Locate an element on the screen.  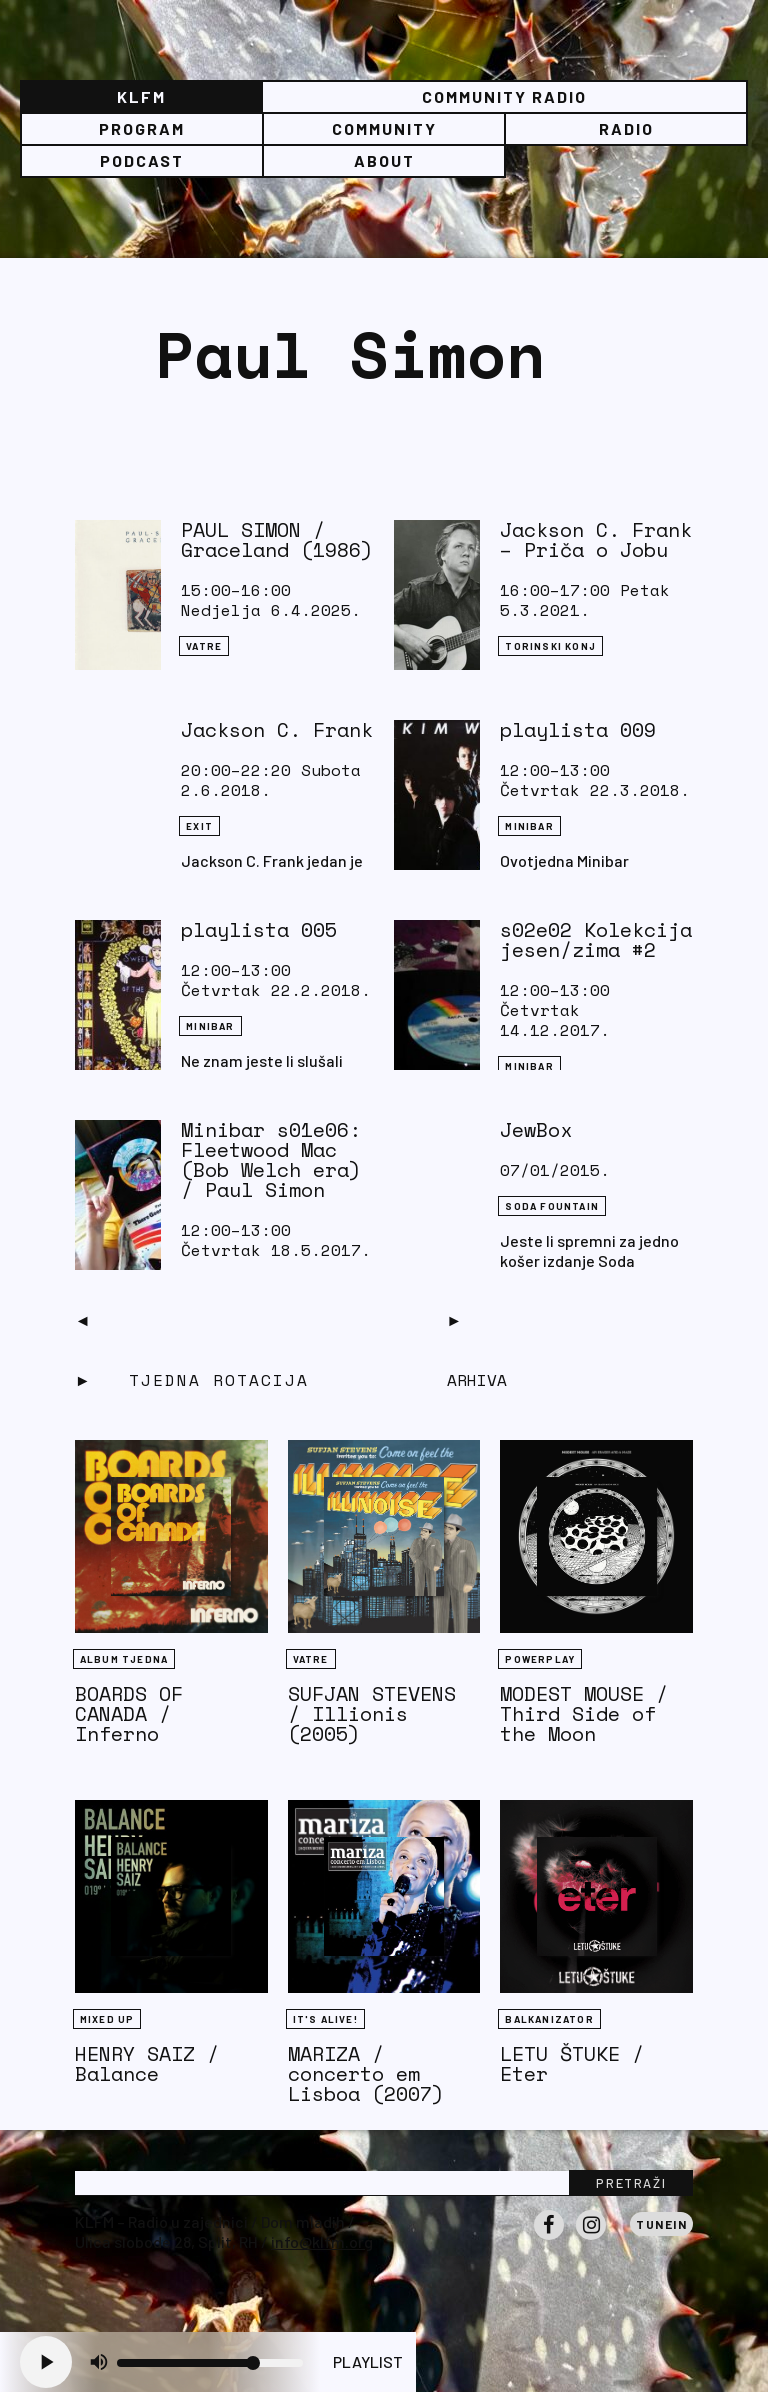
playlista 009 is located at coordinates (578, 729).